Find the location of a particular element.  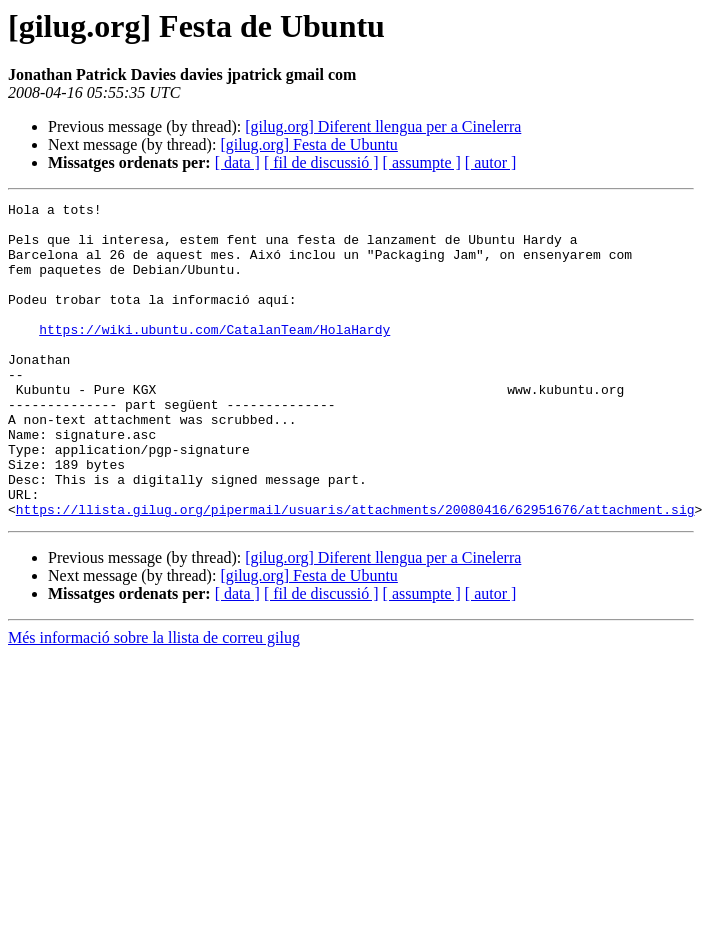

[ data ] is located at coordinates (237, 162).